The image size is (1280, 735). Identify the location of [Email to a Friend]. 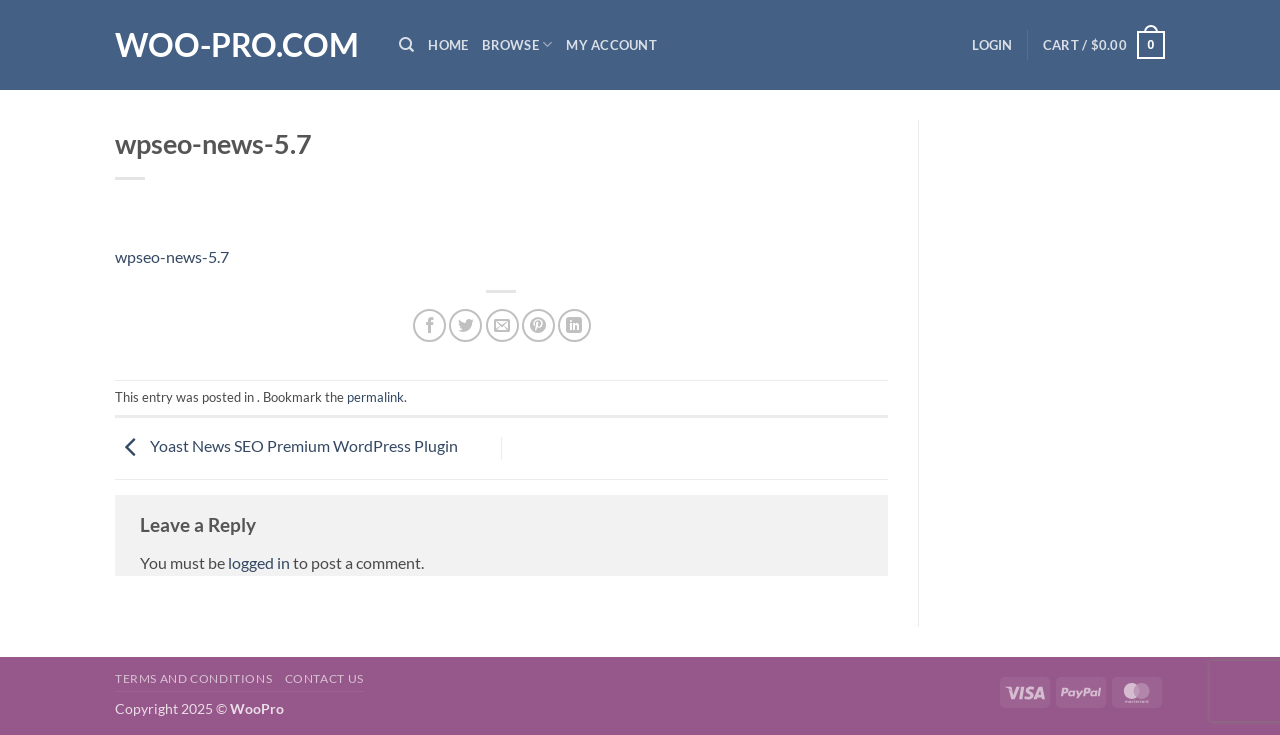
(502, 325).